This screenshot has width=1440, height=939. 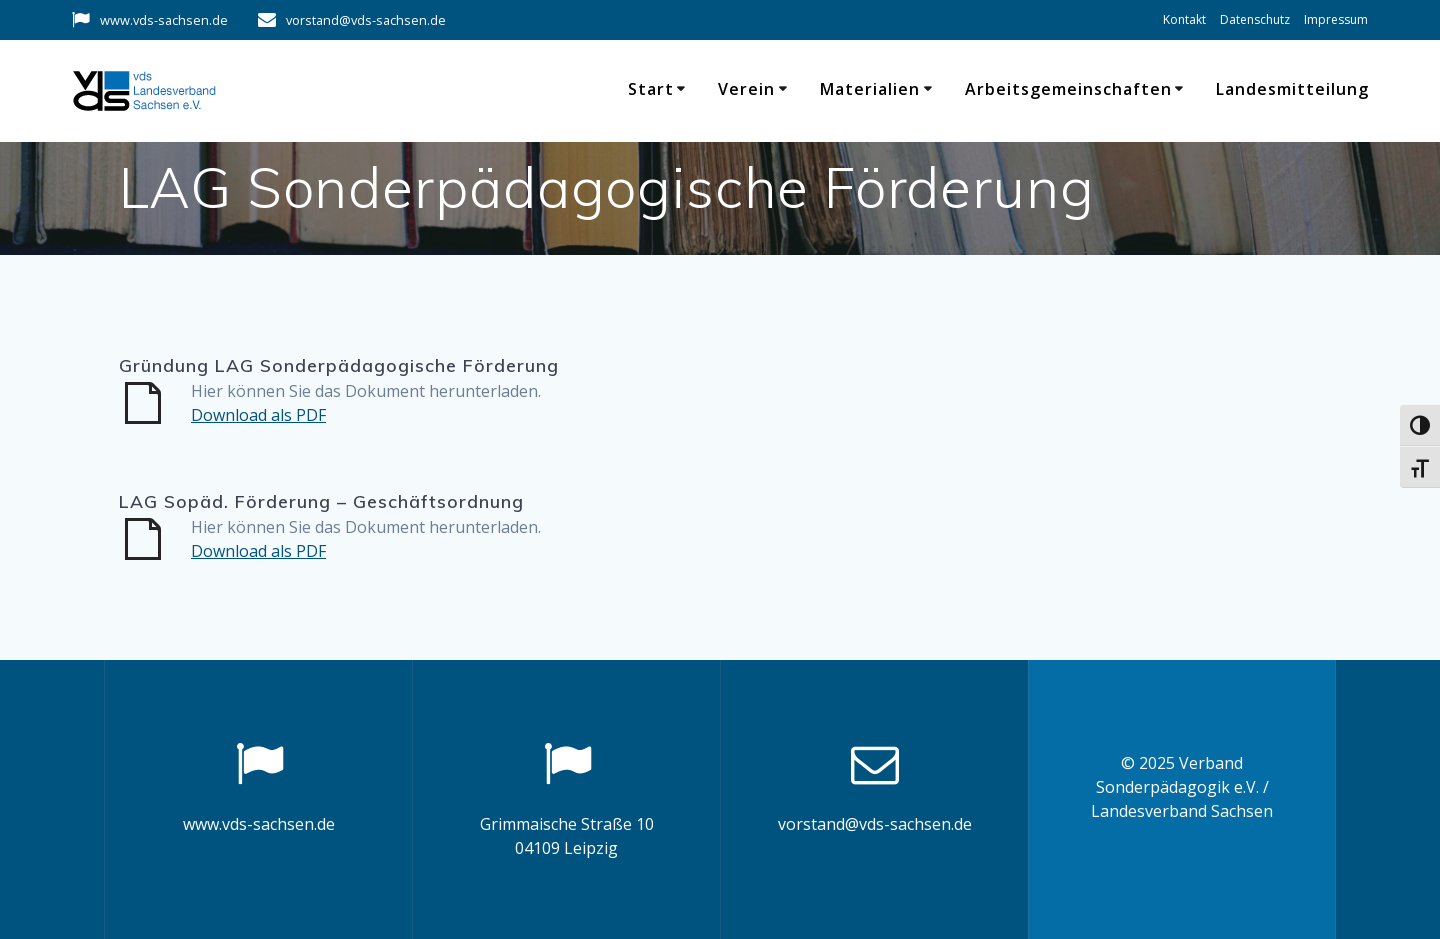 I want to click on Materialien, so click(x=870, y=89).